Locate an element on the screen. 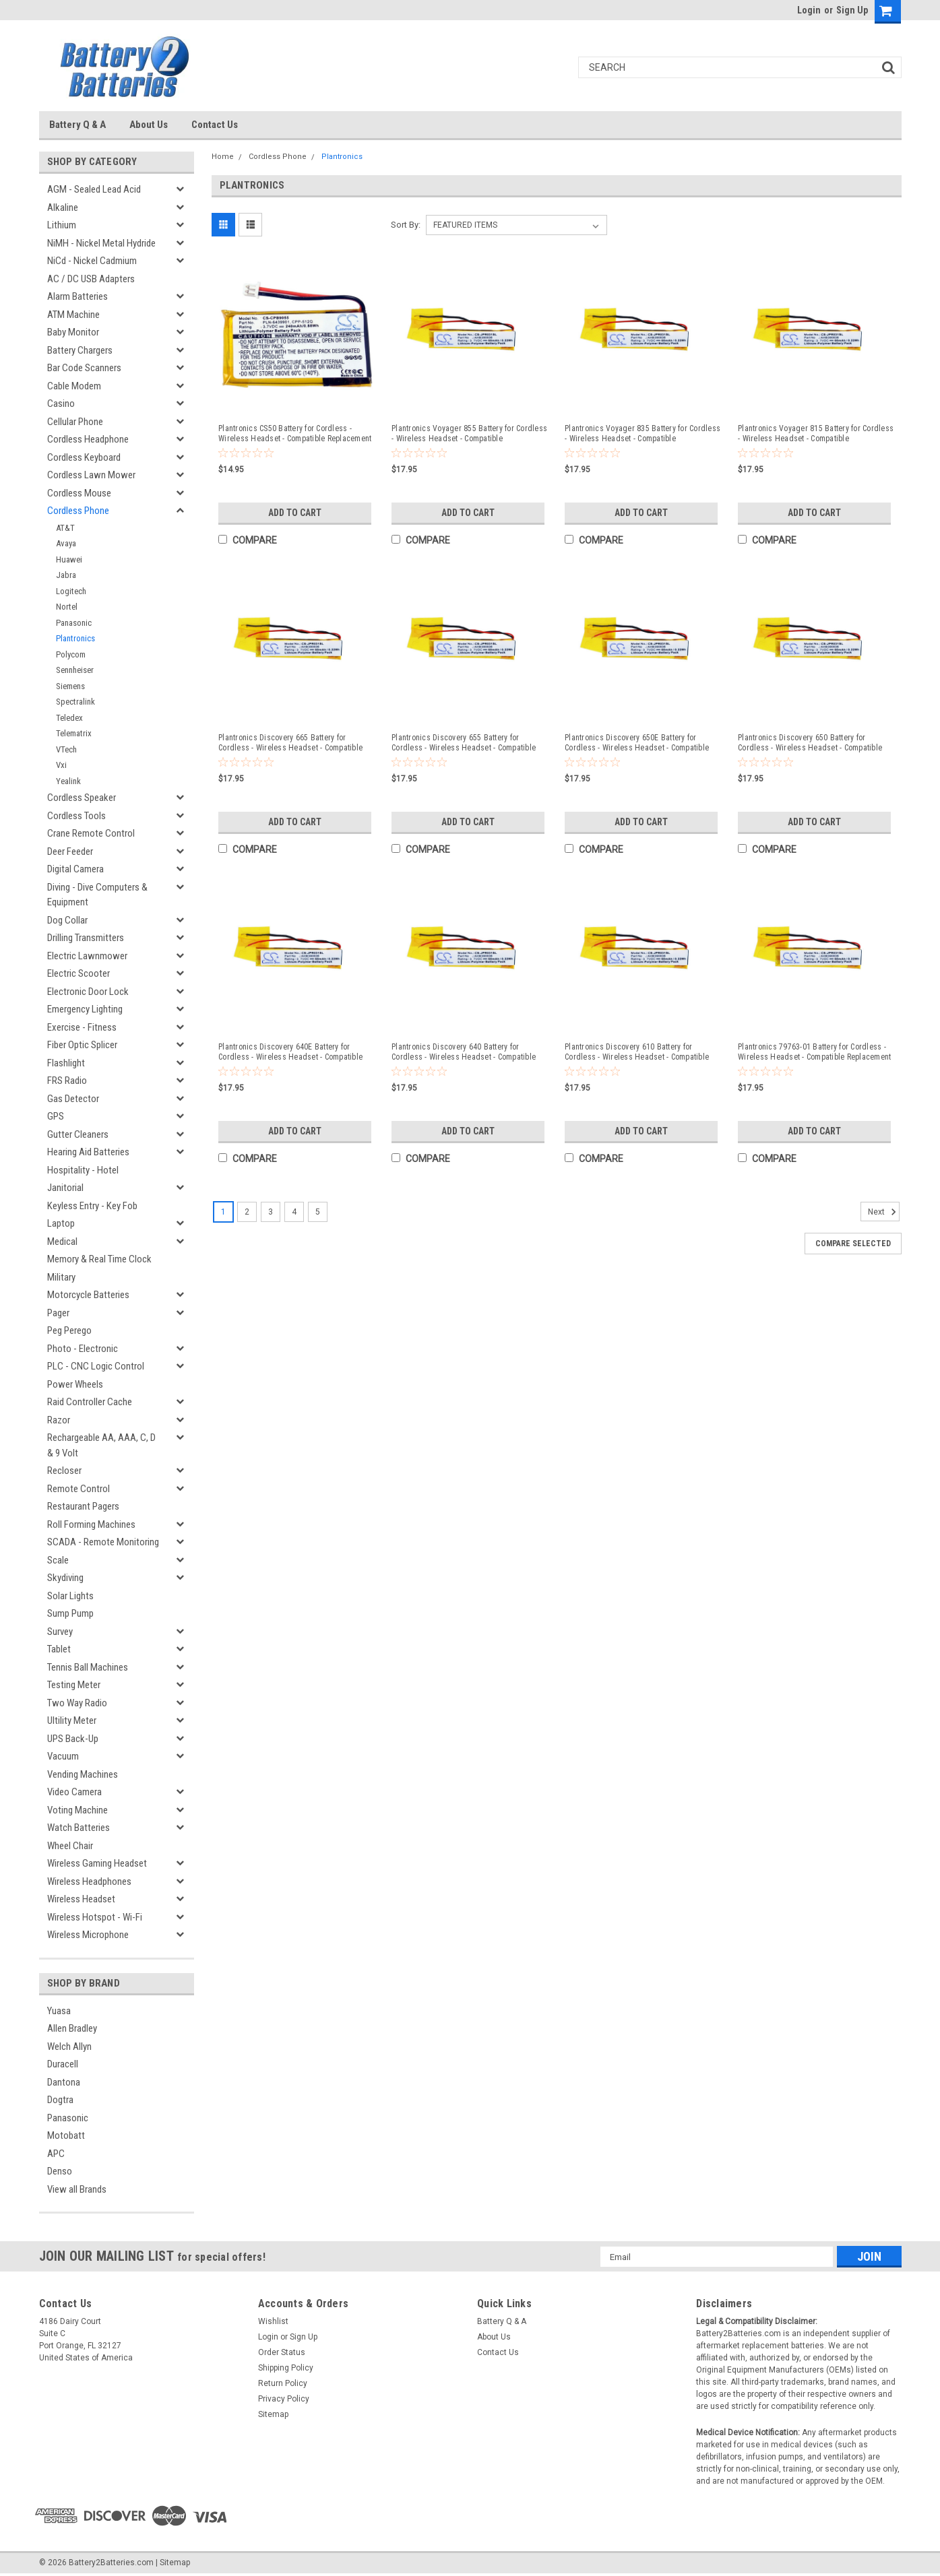 The width and height of the screenshot is (940, 2576). Two Way Radio is located at coordinates (77, 1703).